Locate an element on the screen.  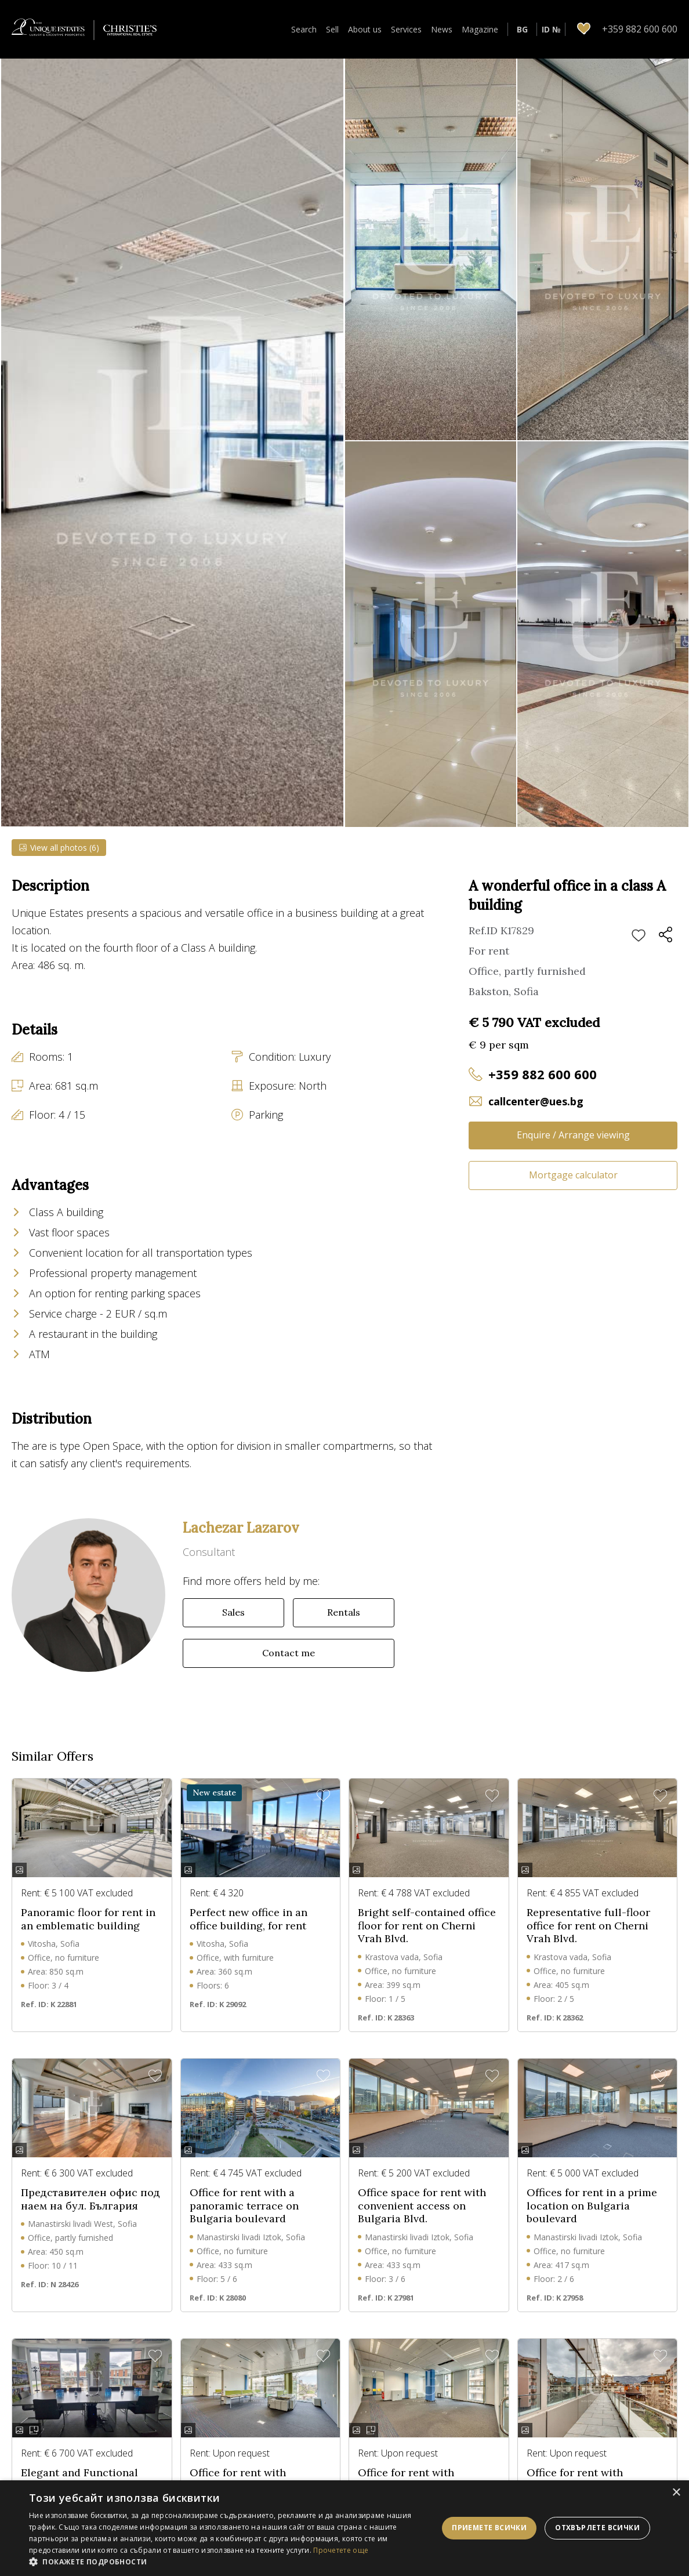
Show more is located at coordinates (35, 987).